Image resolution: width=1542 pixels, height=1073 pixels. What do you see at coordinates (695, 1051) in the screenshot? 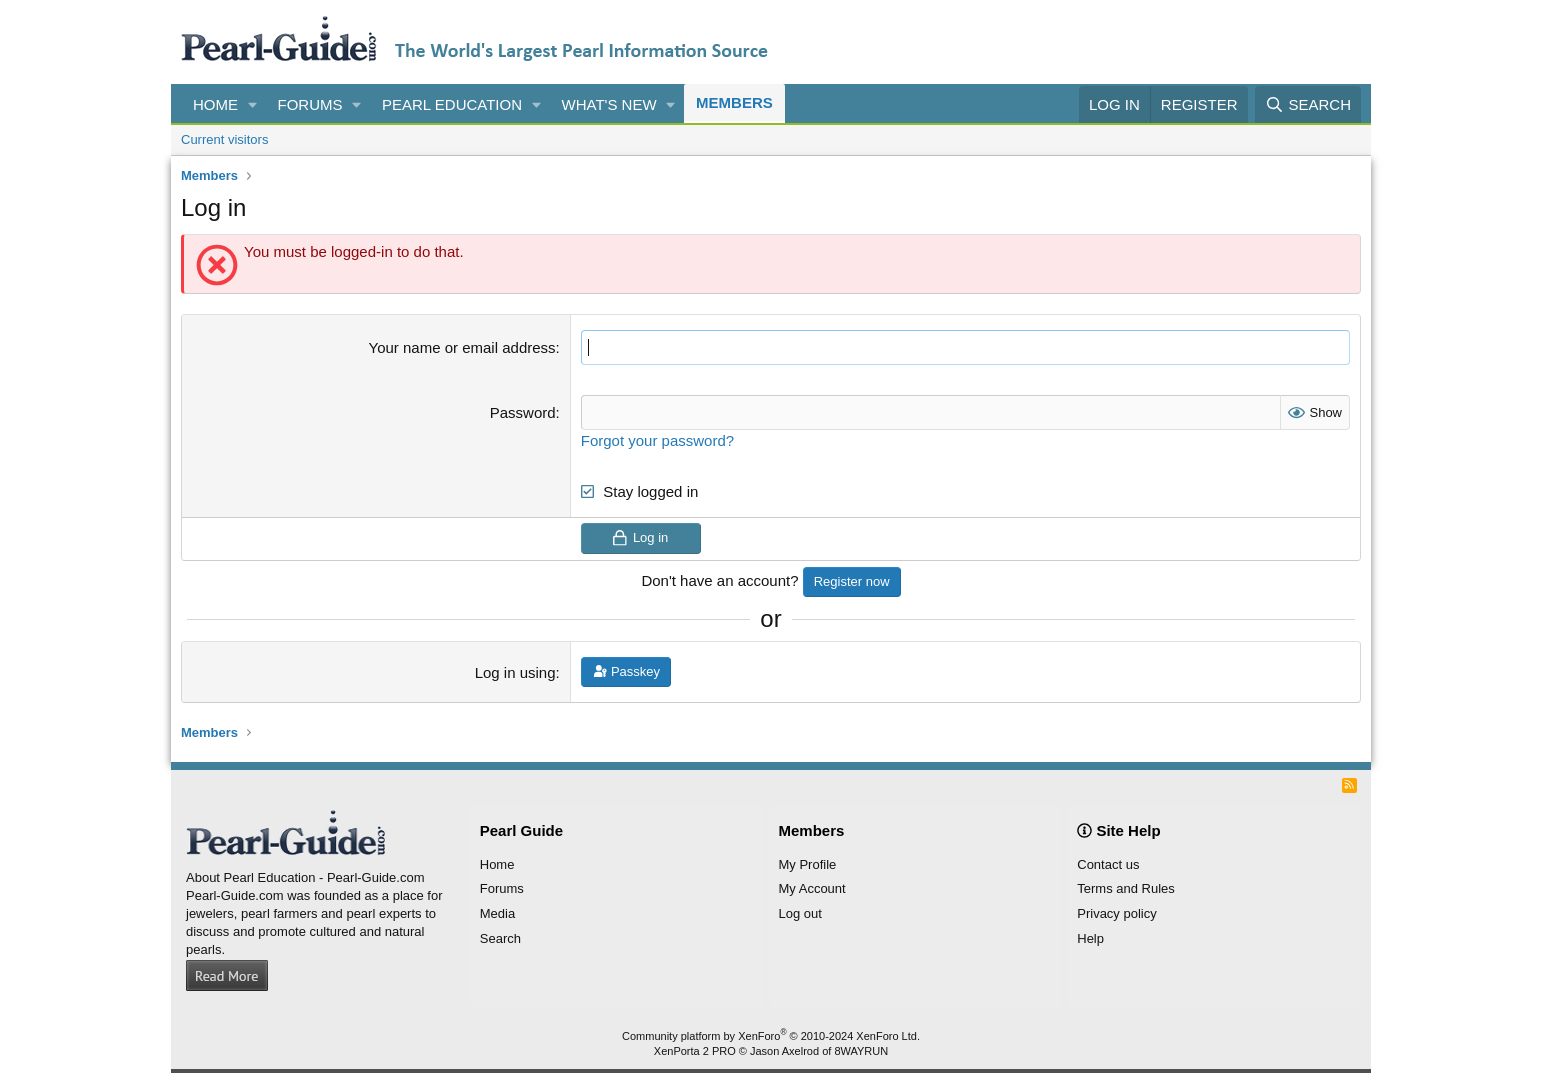
I see `XenPorta 2 PRO` at bounding box center [695, 1051].